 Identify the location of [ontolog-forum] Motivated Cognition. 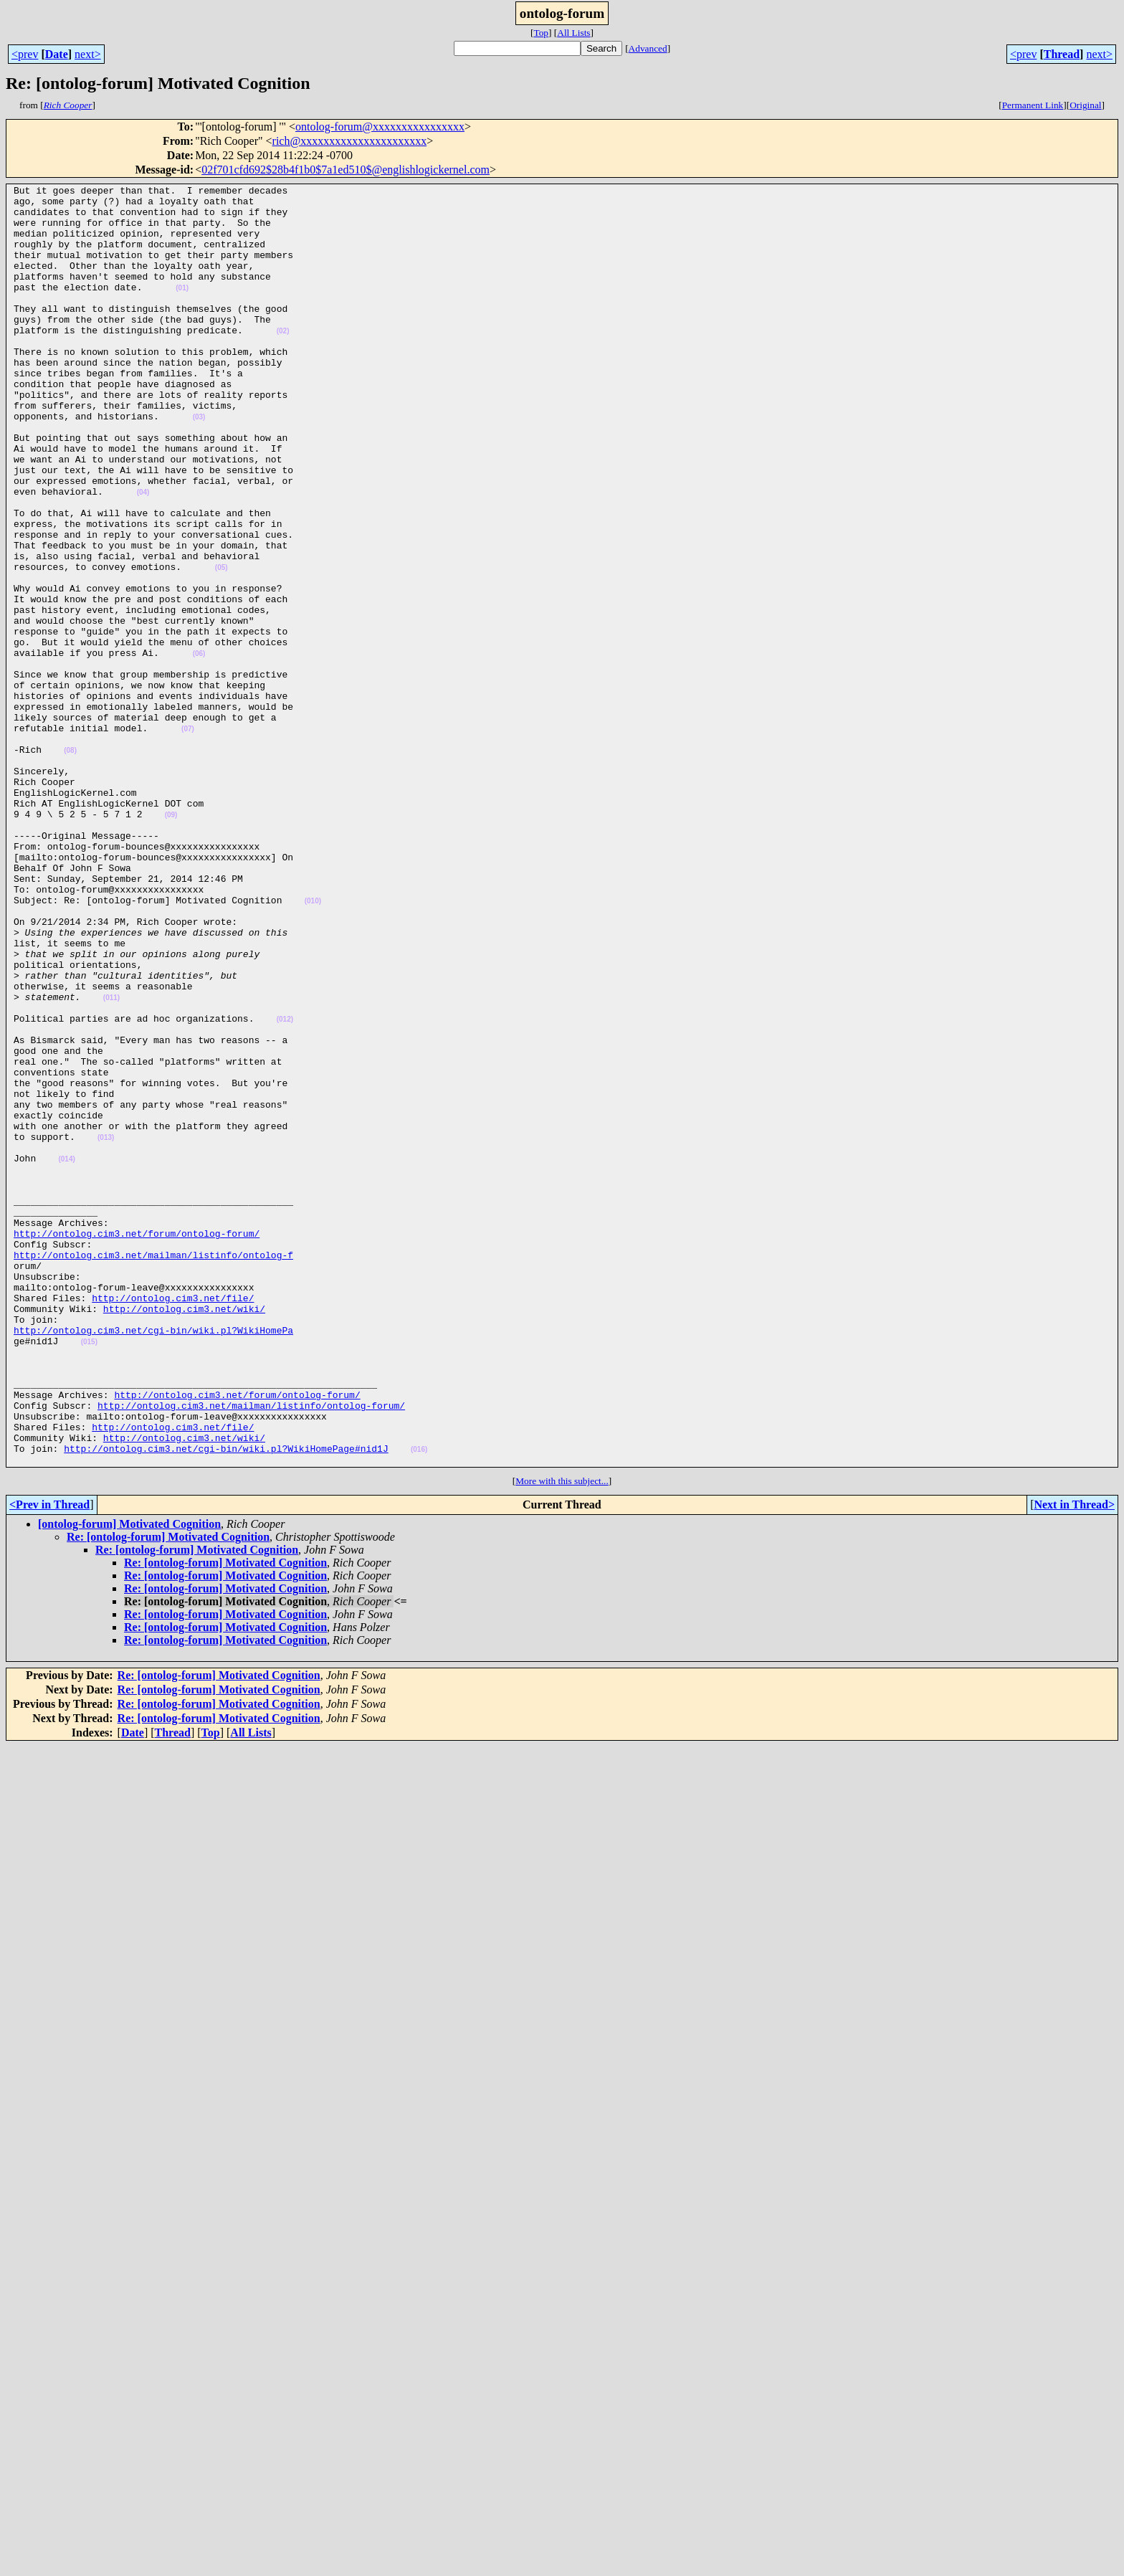
(129, 1780).